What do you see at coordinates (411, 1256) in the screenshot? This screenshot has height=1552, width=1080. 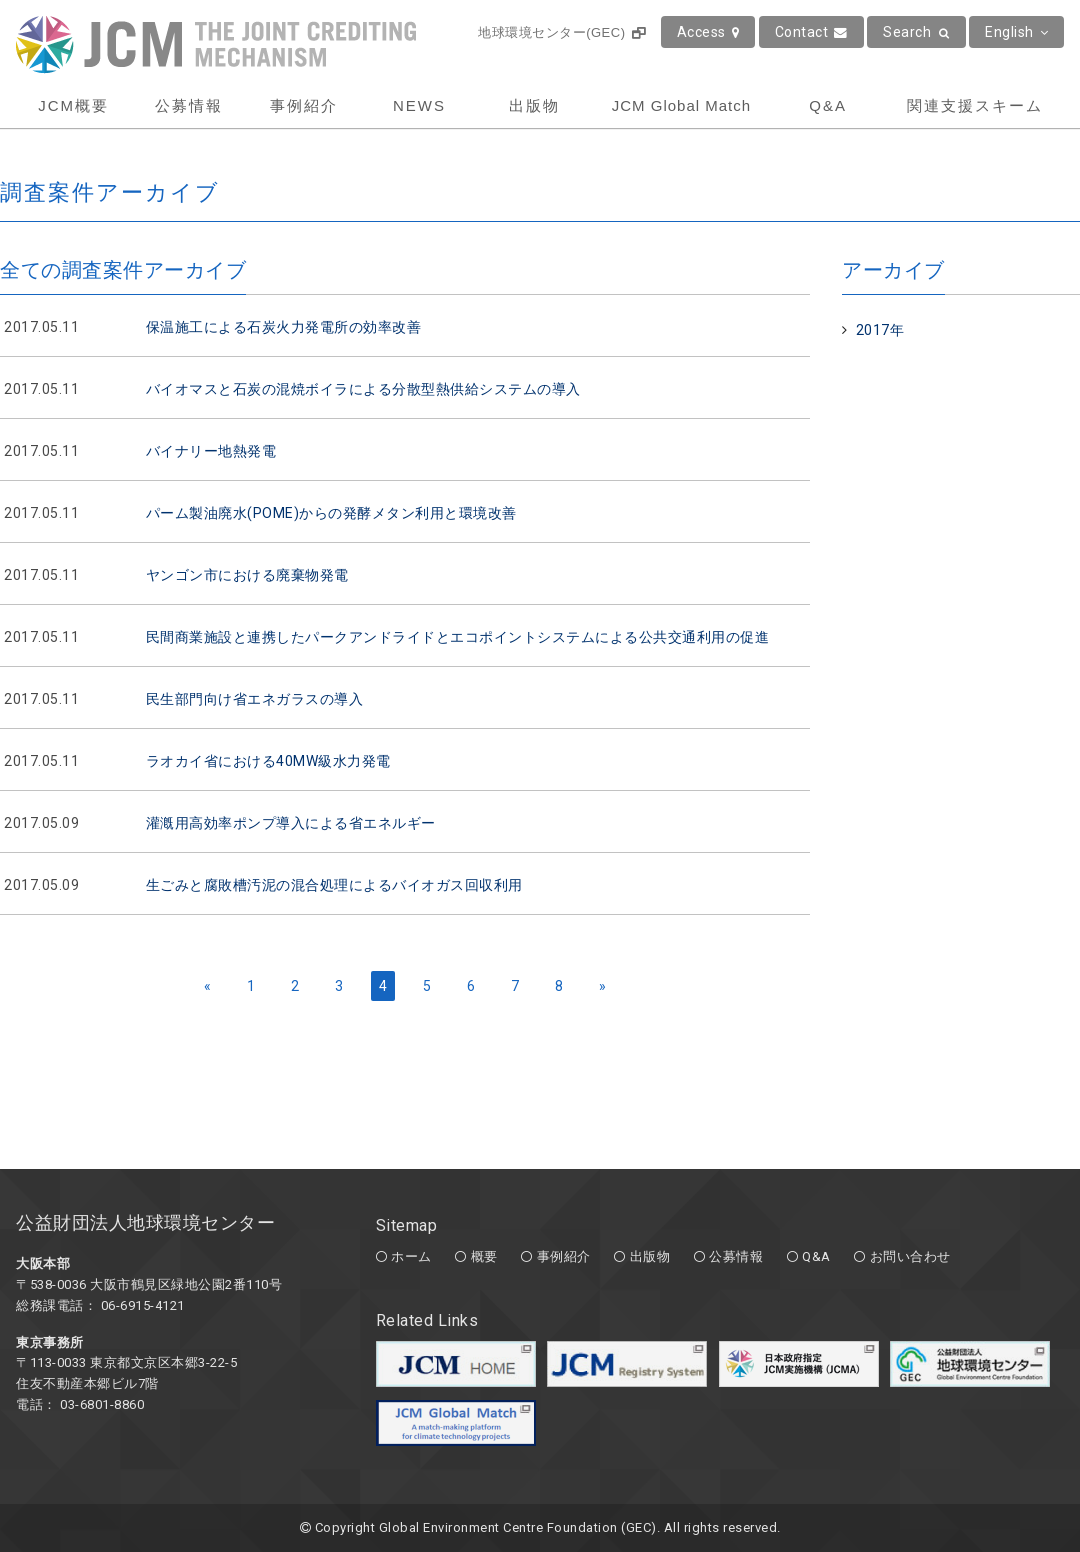 I see `ホーム` at bounding box center [411, 1256].